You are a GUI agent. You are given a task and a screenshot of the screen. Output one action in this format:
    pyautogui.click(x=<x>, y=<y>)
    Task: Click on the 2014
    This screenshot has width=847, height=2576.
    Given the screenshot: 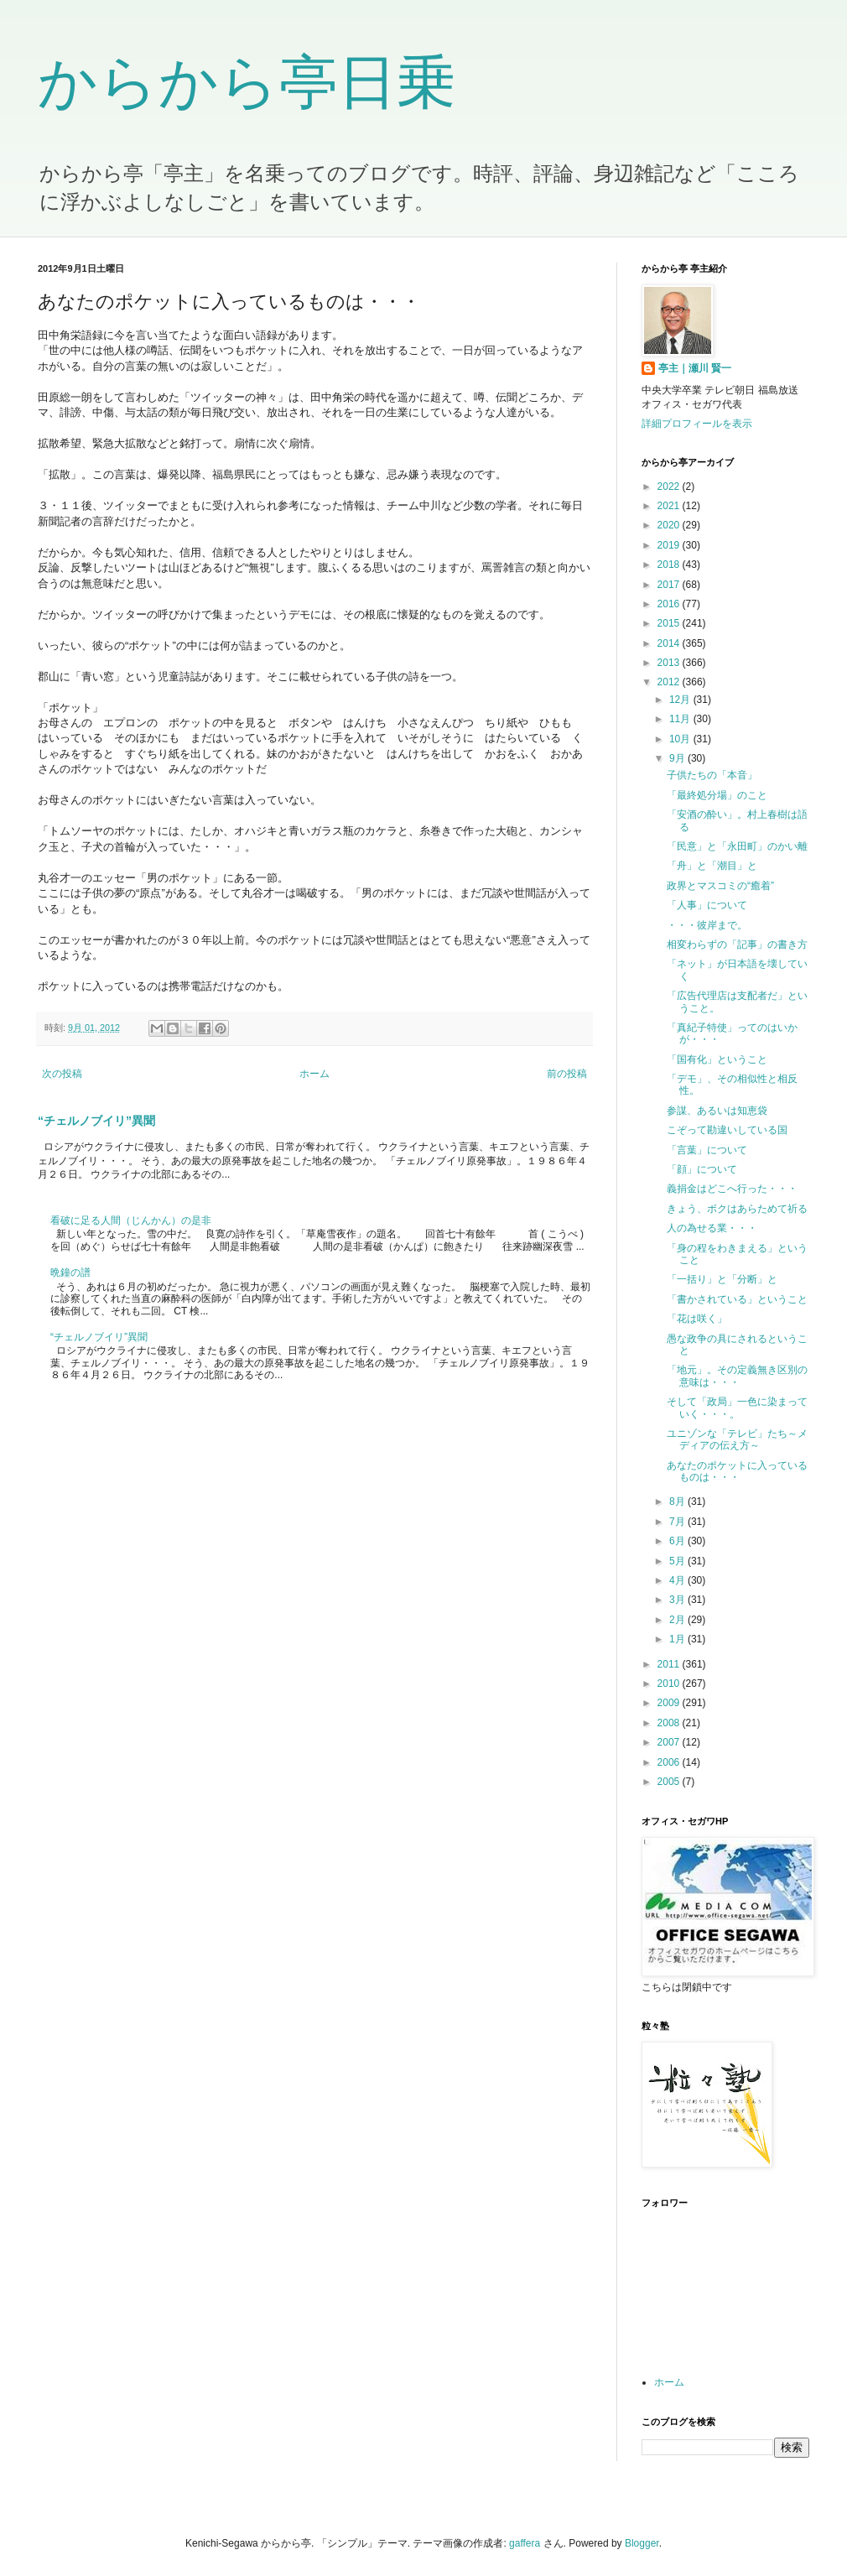 What is the action you would take?
    pyautogui.click(x=670, y=643)
    